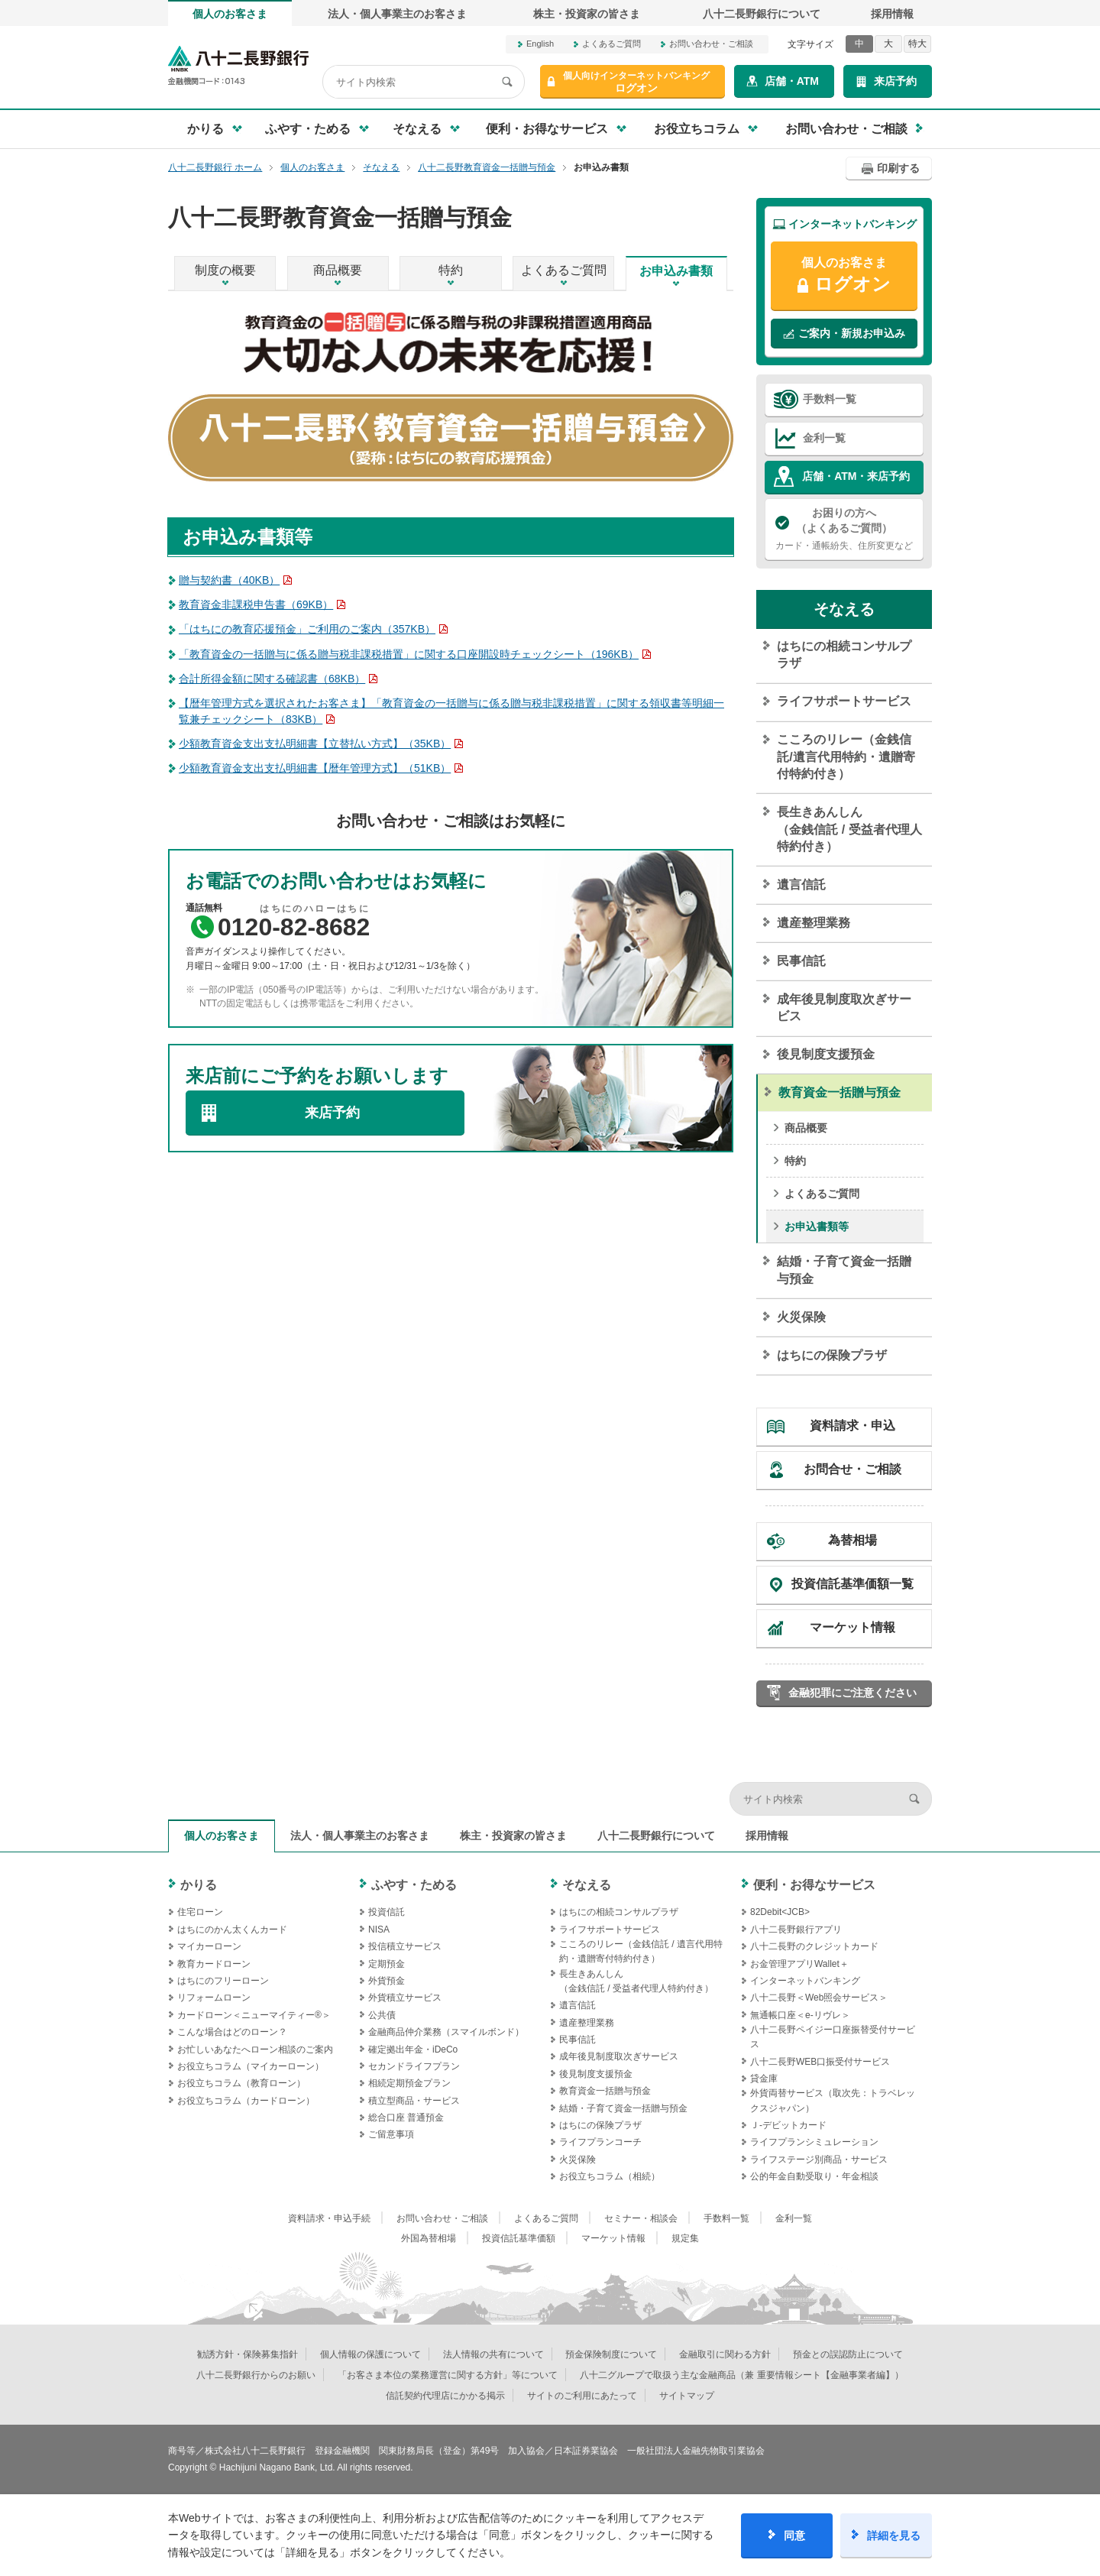 The image size is (1100, 2576). What do you see at coordinates (229, 580) in the screenshot?
I see `贈与契約書（40KB）` at bounding box center [229, 580].